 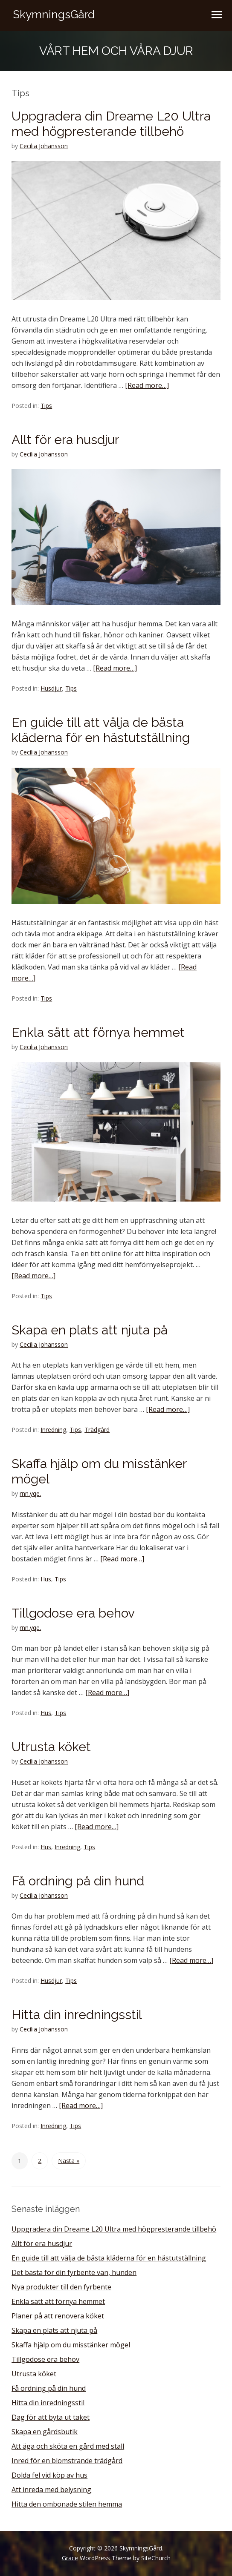 I want to click on Allt för era husdjur, so click(x=65, y=439).